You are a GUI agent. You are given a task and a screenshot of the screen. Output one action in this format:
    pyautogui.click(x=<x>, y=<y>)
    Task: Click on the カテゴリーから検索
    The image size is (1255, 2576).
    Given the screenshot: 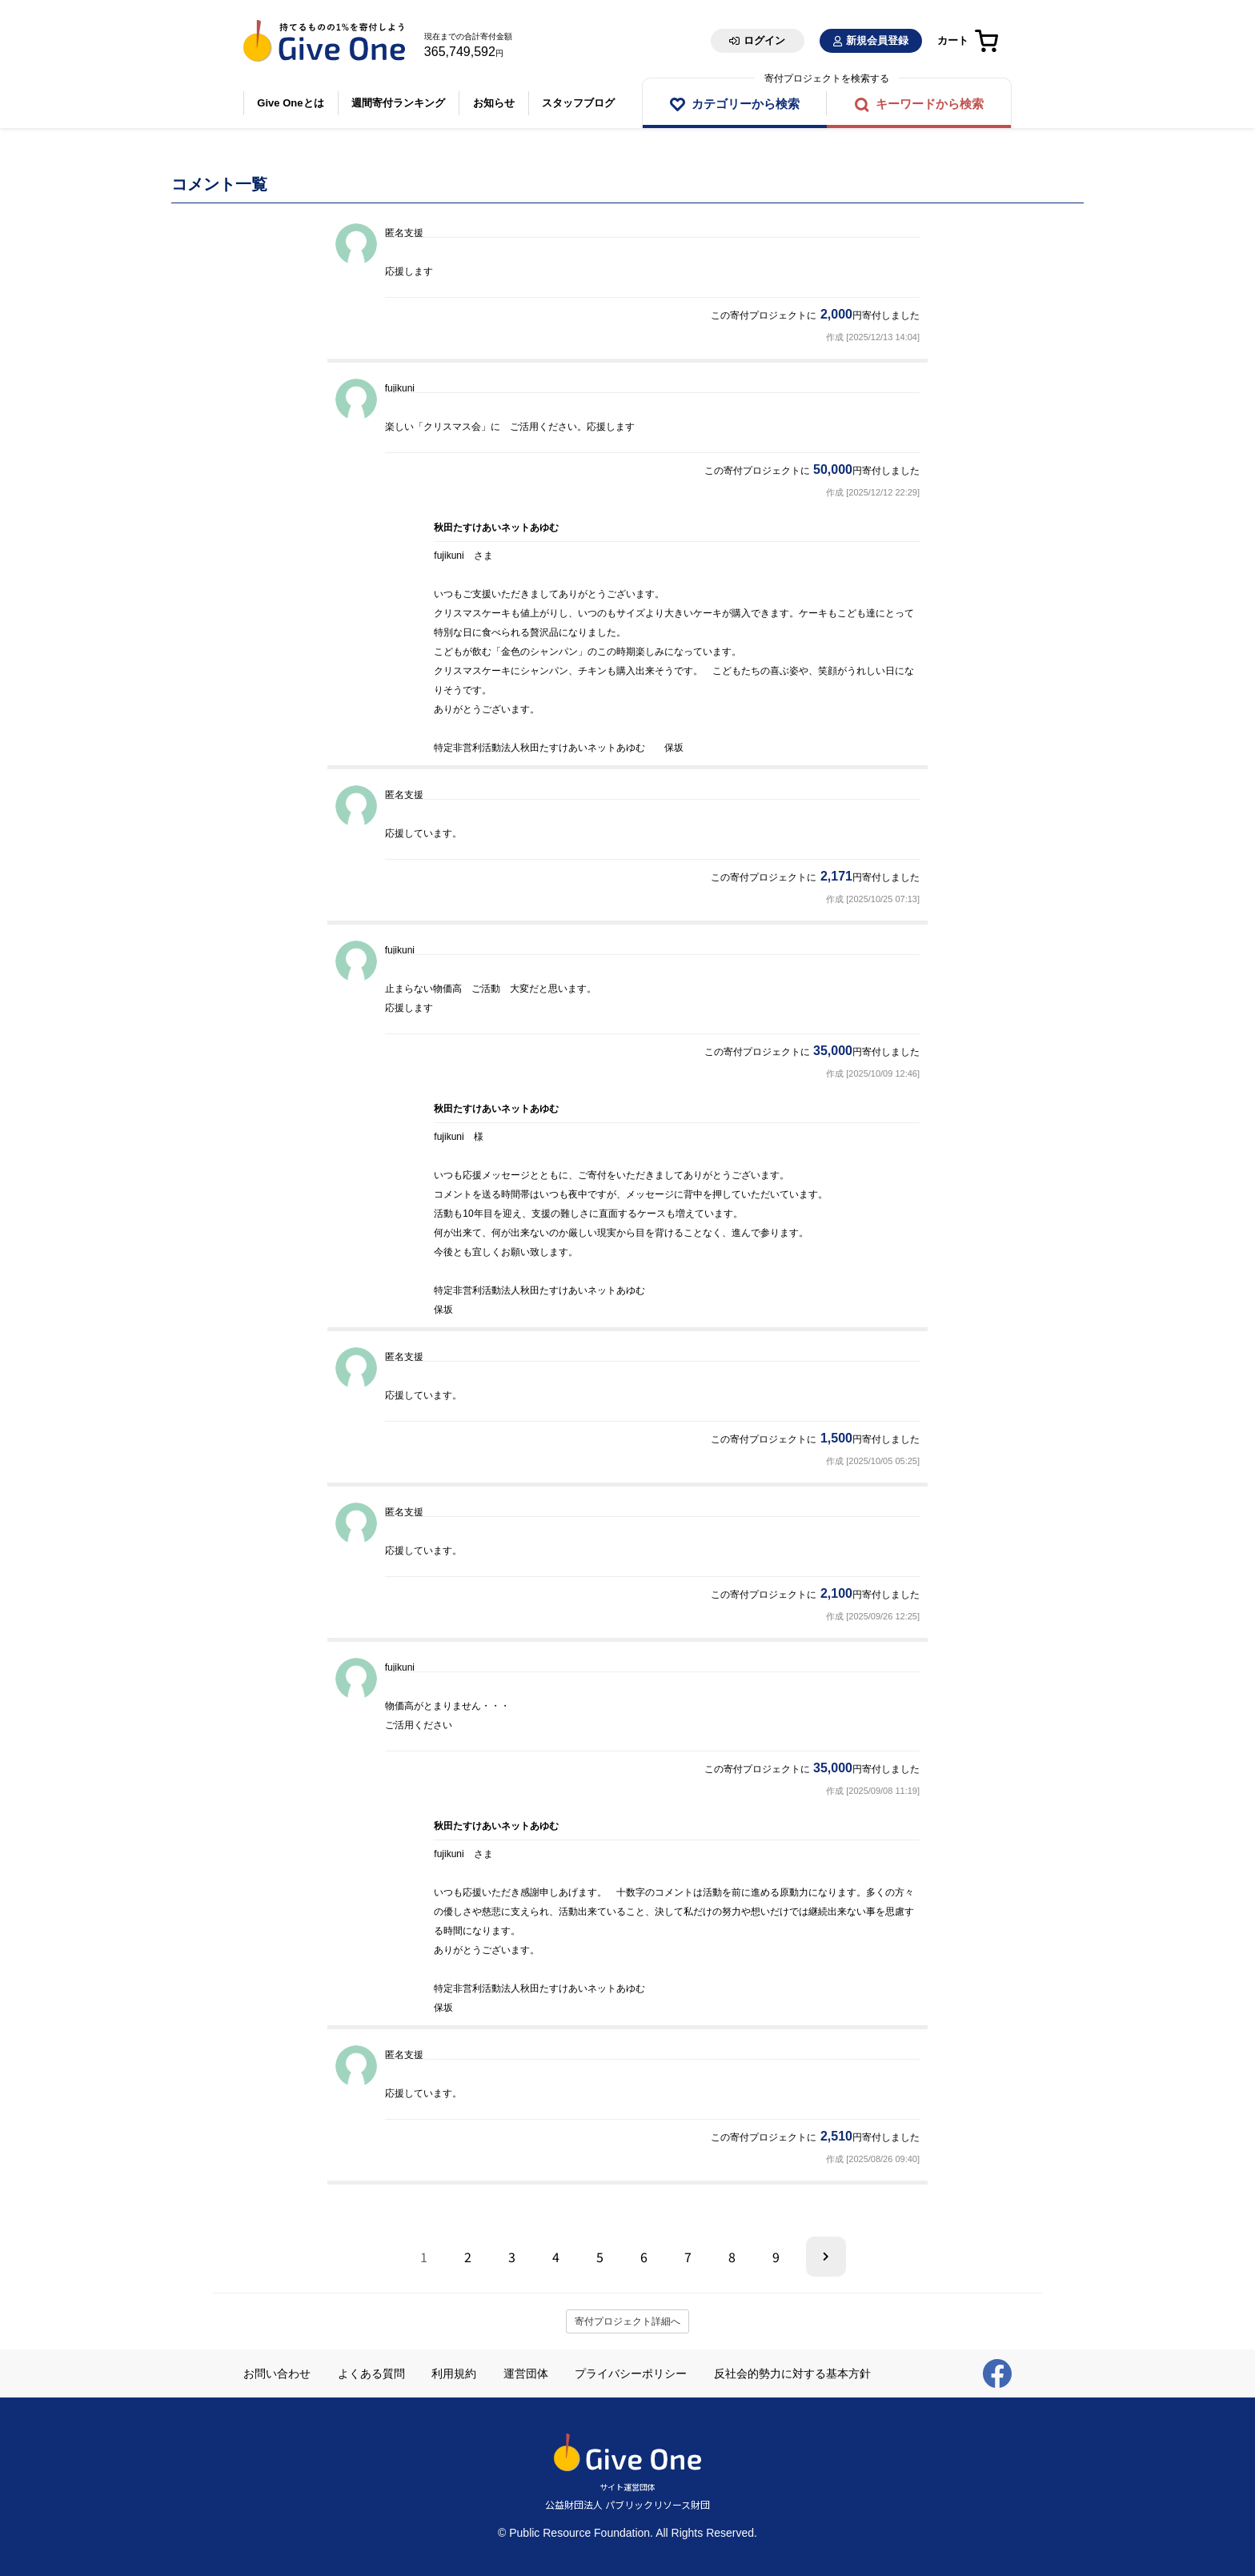 What is the action you would take?
    pyautogui.click(x=746, y=103)
    